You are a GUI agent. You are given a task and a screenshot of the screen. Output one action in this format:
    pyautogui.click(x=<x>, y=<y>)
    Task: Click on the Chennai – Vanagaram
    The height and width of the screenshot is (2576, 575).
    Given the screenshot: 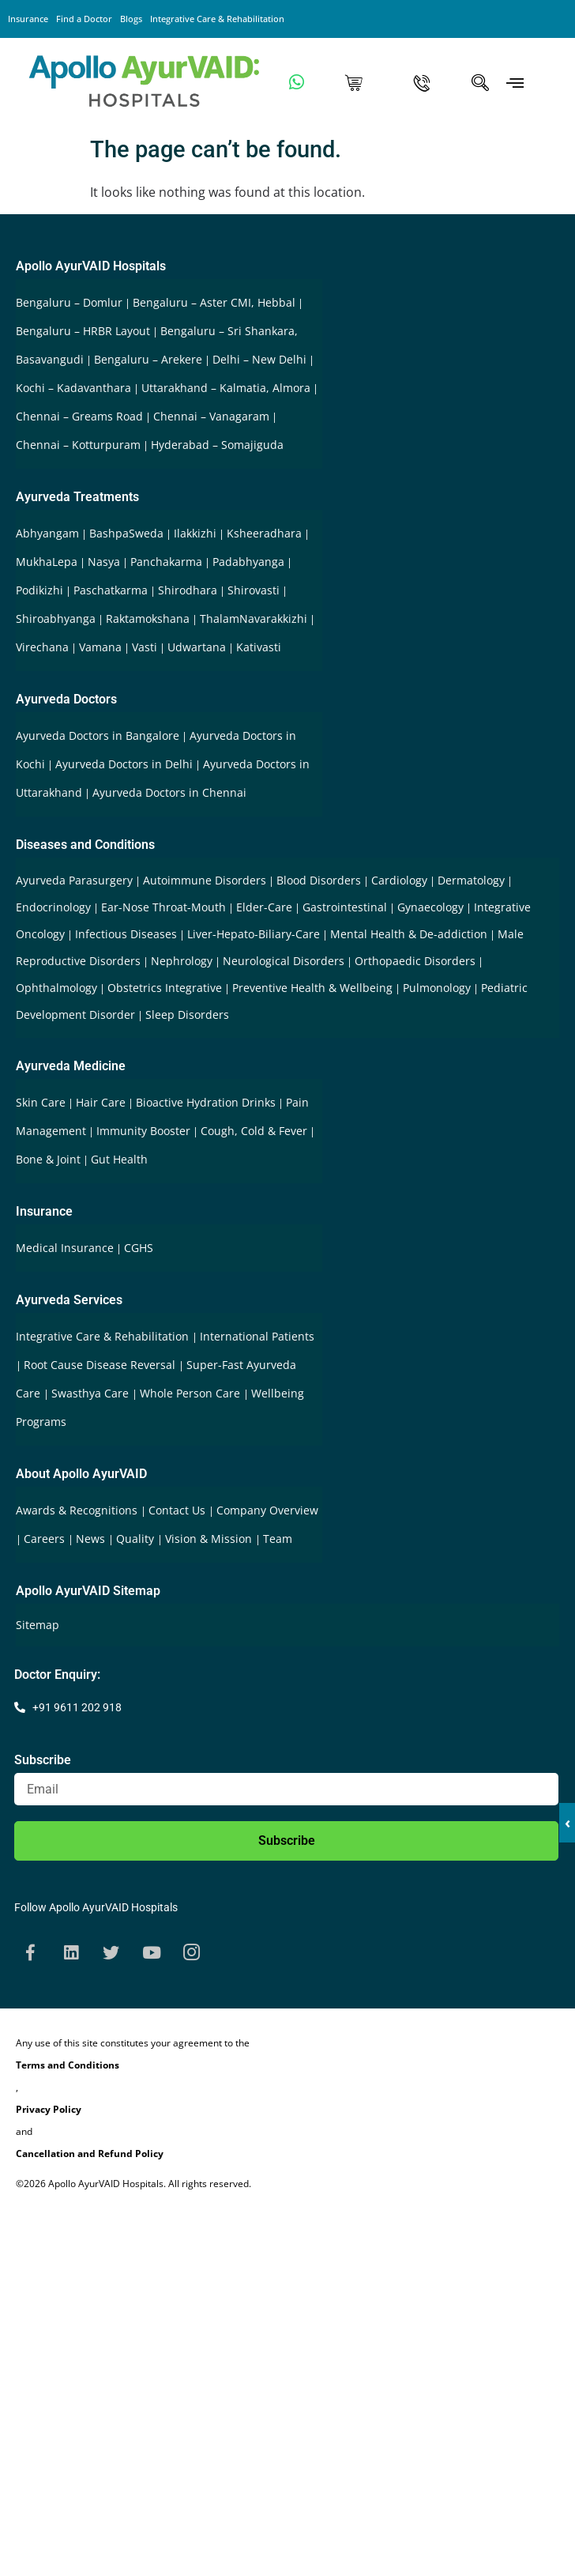 What is the action you would take?
    pyautogui.click(x=211, y=416)
    